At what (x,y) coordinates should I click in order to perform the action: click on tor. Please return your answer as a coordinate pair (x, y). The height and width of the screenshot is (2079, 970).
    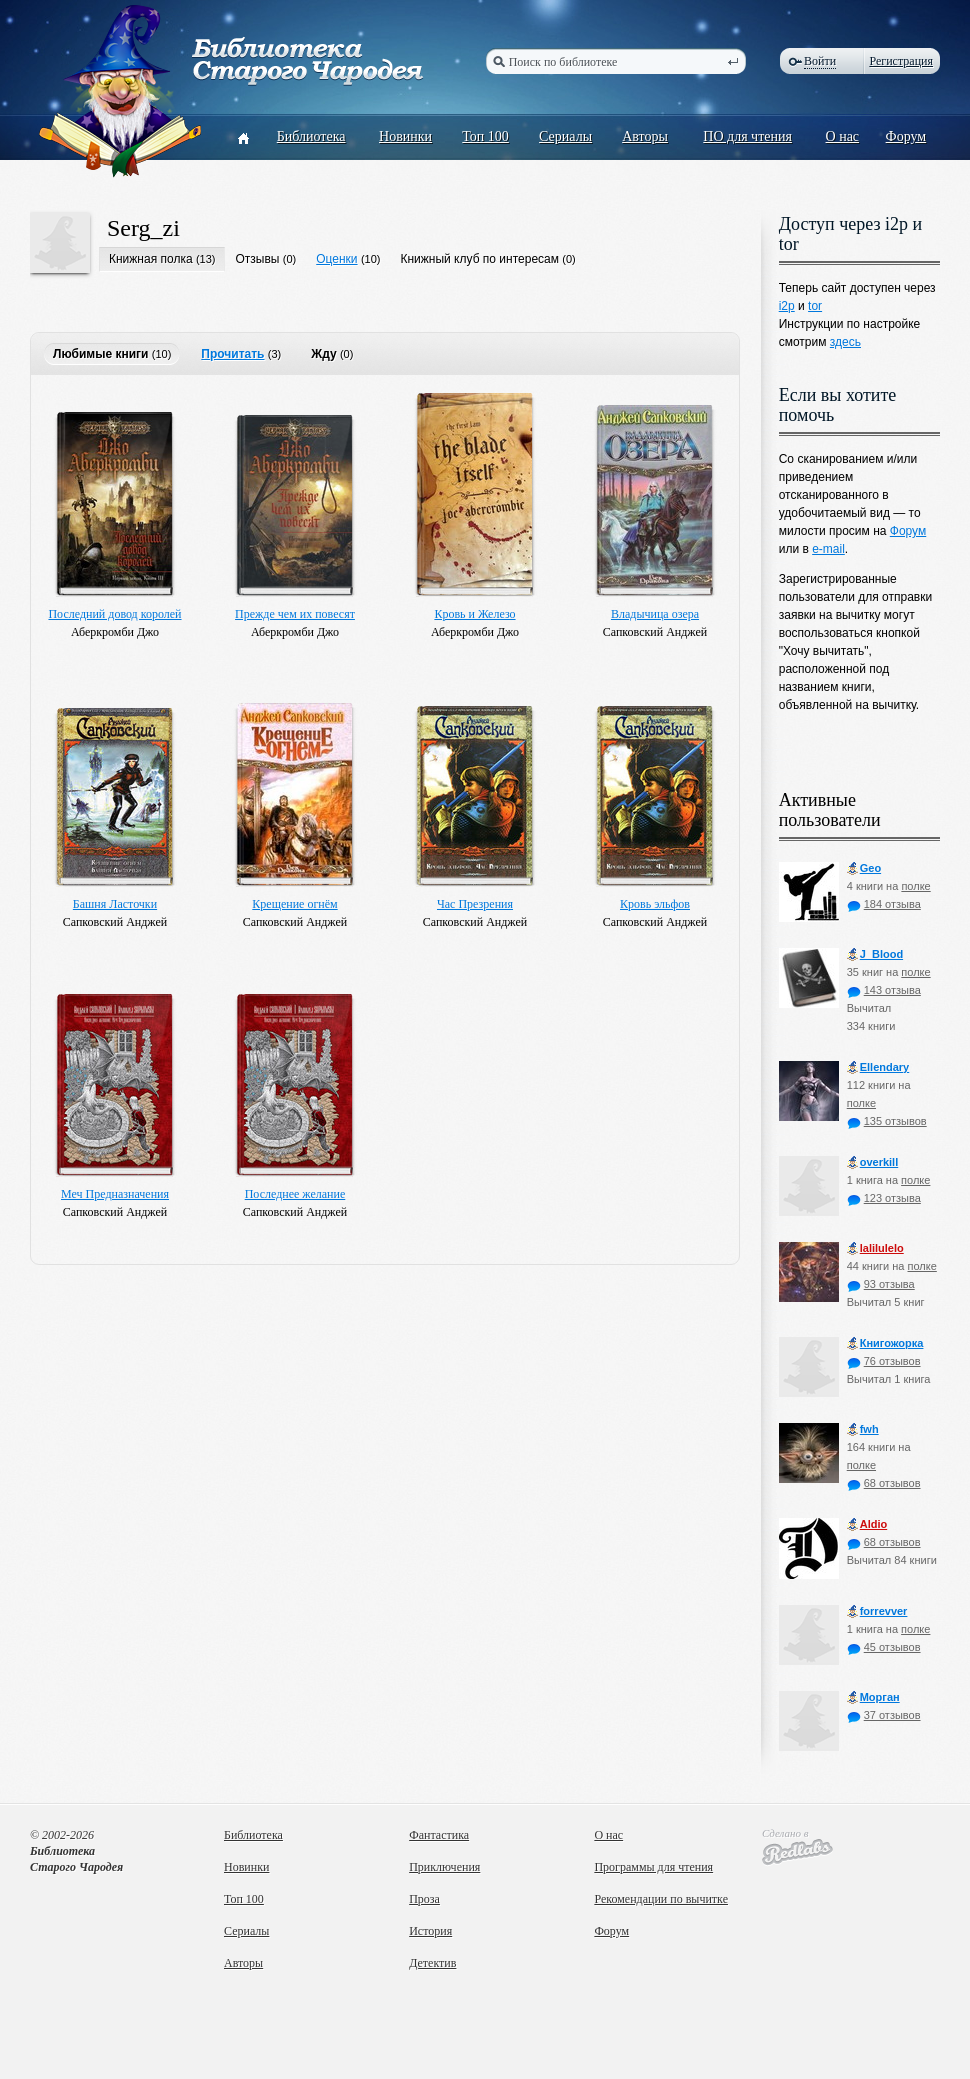
    Looking at the image, I should click on (815, 306).